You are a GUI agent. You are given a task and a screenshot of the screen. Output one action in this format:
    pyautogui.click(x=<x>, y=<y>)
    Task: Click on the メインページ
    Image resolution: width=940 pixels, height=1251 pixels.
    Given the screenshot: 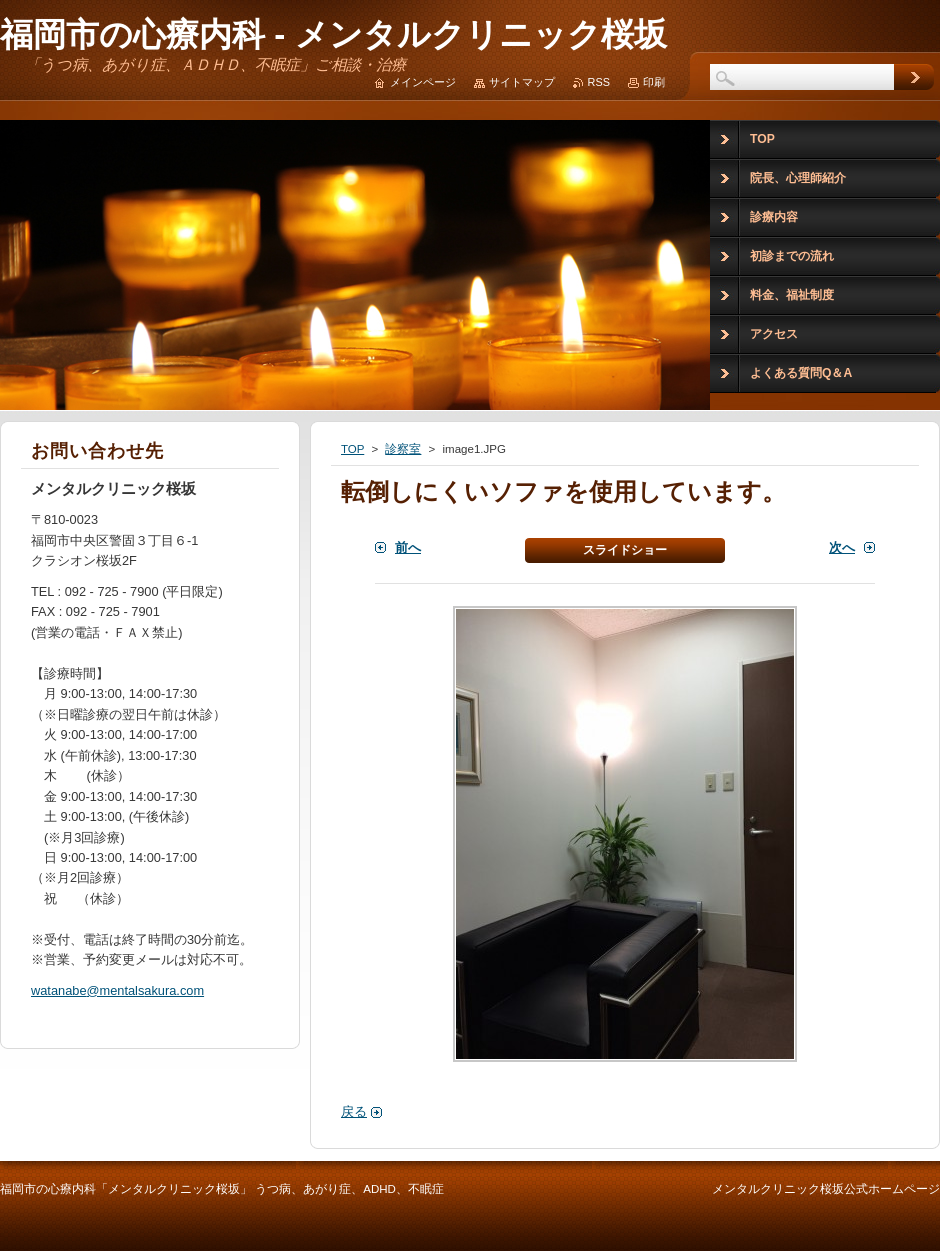 What is the action you would take?
    pyautogui.click(x=423, y=82)
    